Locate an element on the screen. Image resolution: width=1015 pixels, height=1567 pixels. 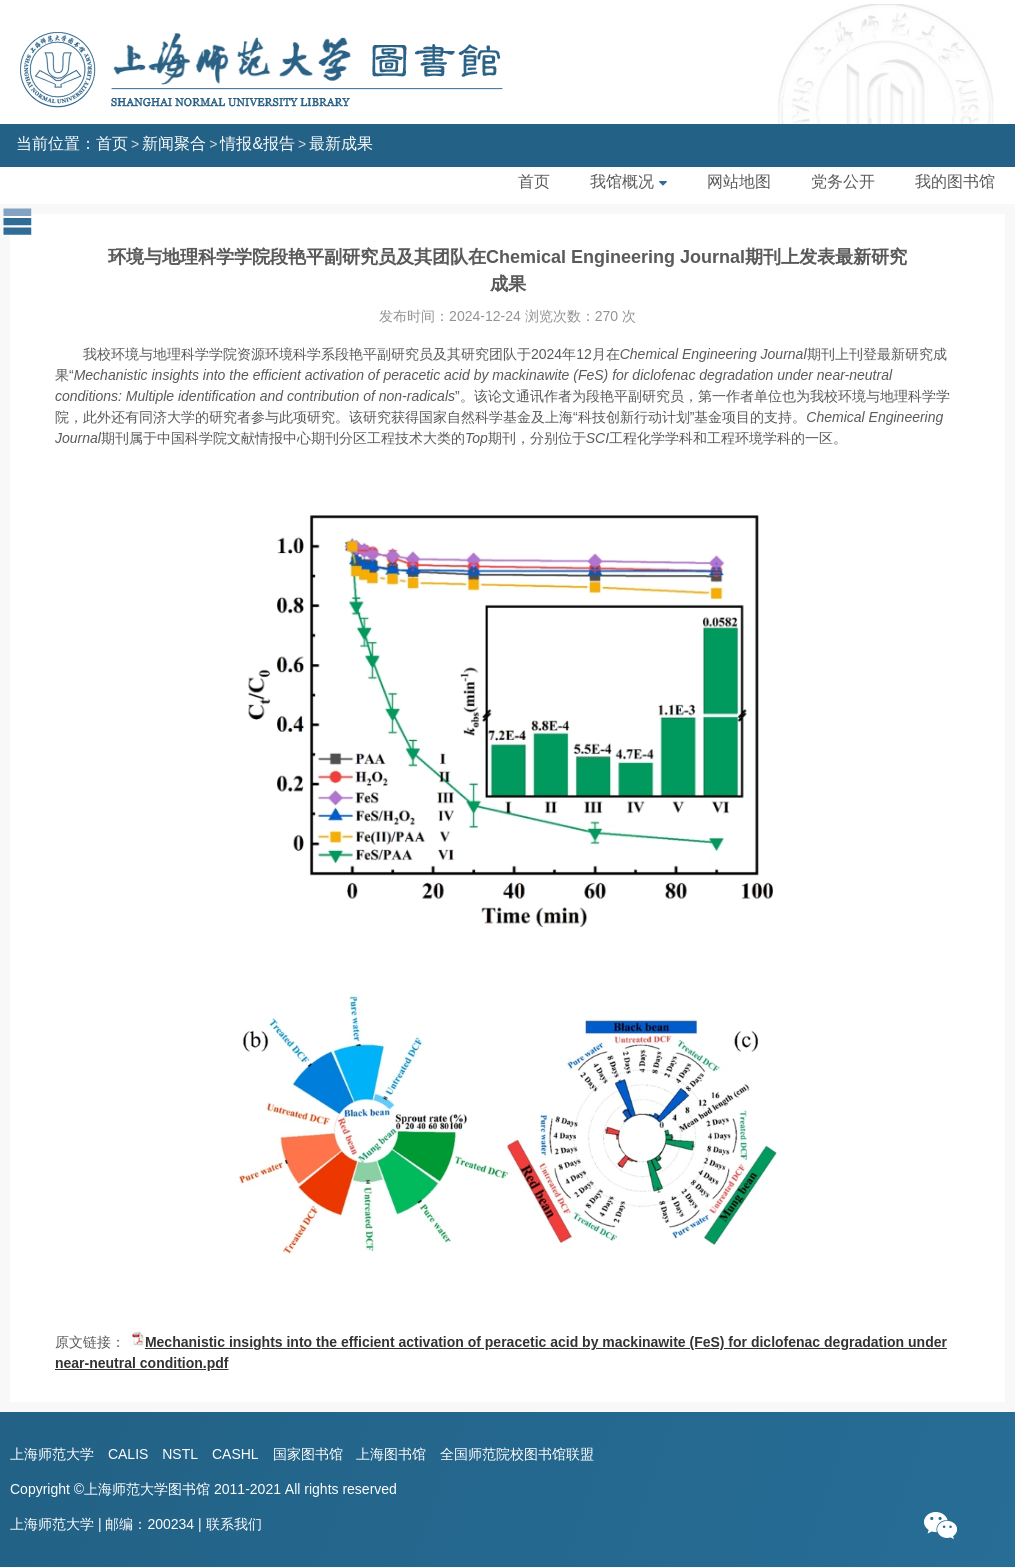
新闻聚合 is located at coordinates (174, 143).